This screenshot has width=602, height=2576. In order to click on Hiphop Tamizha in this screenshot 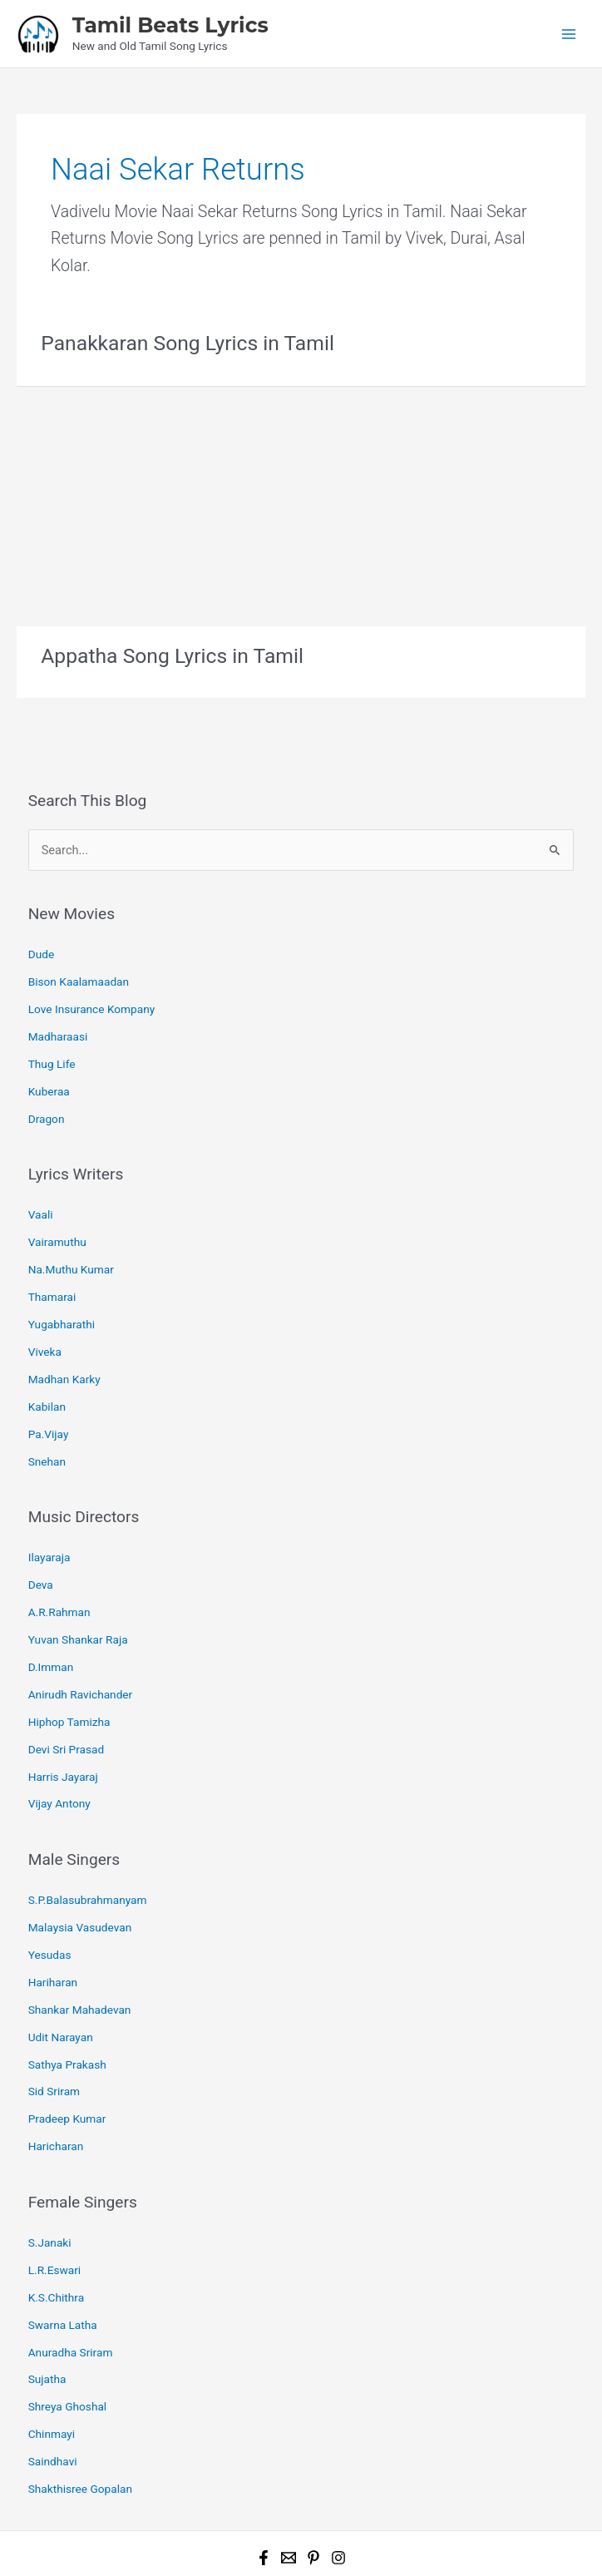, I will do `click(69, 1675)`.